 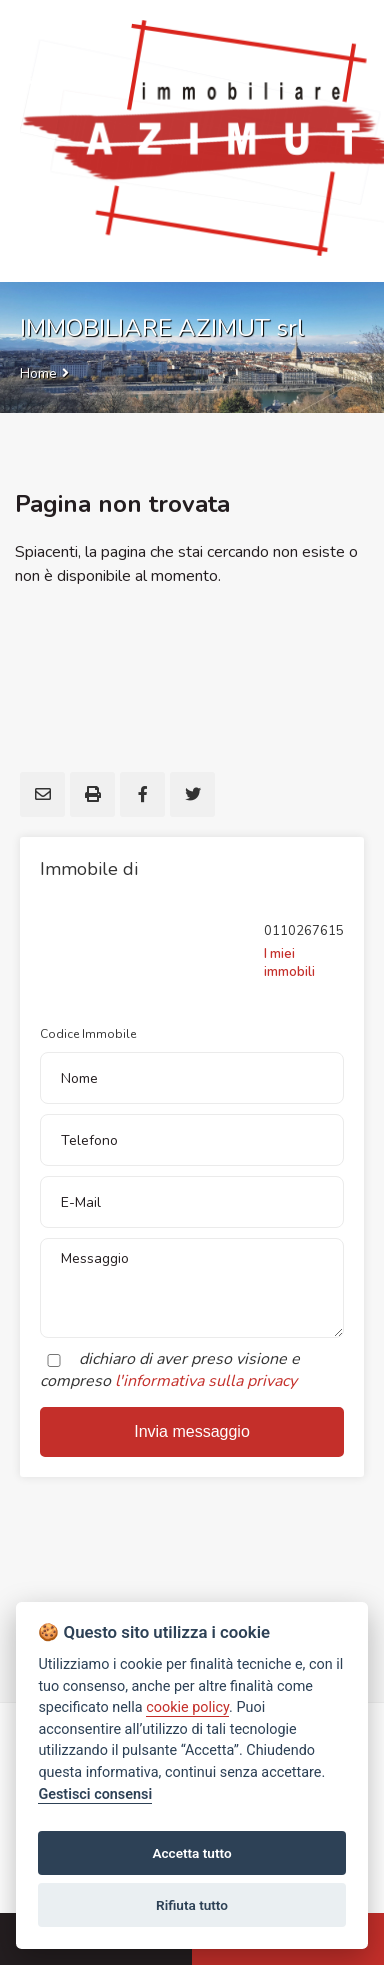 I want to click on 0110267615, so click(x=304, y=931).